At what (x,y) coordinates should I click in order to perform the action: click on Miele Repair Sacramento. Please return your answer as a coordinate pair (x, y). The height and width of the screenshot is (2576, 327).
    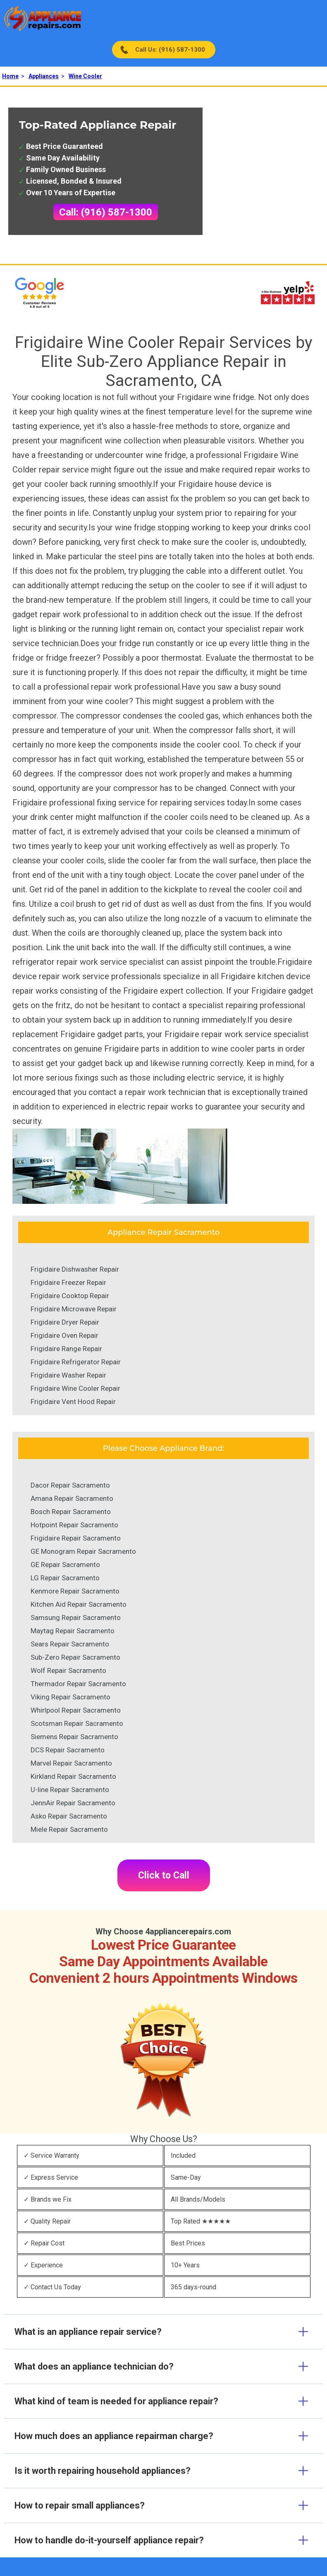
    Looking at the image, I should click on (69, 1829).